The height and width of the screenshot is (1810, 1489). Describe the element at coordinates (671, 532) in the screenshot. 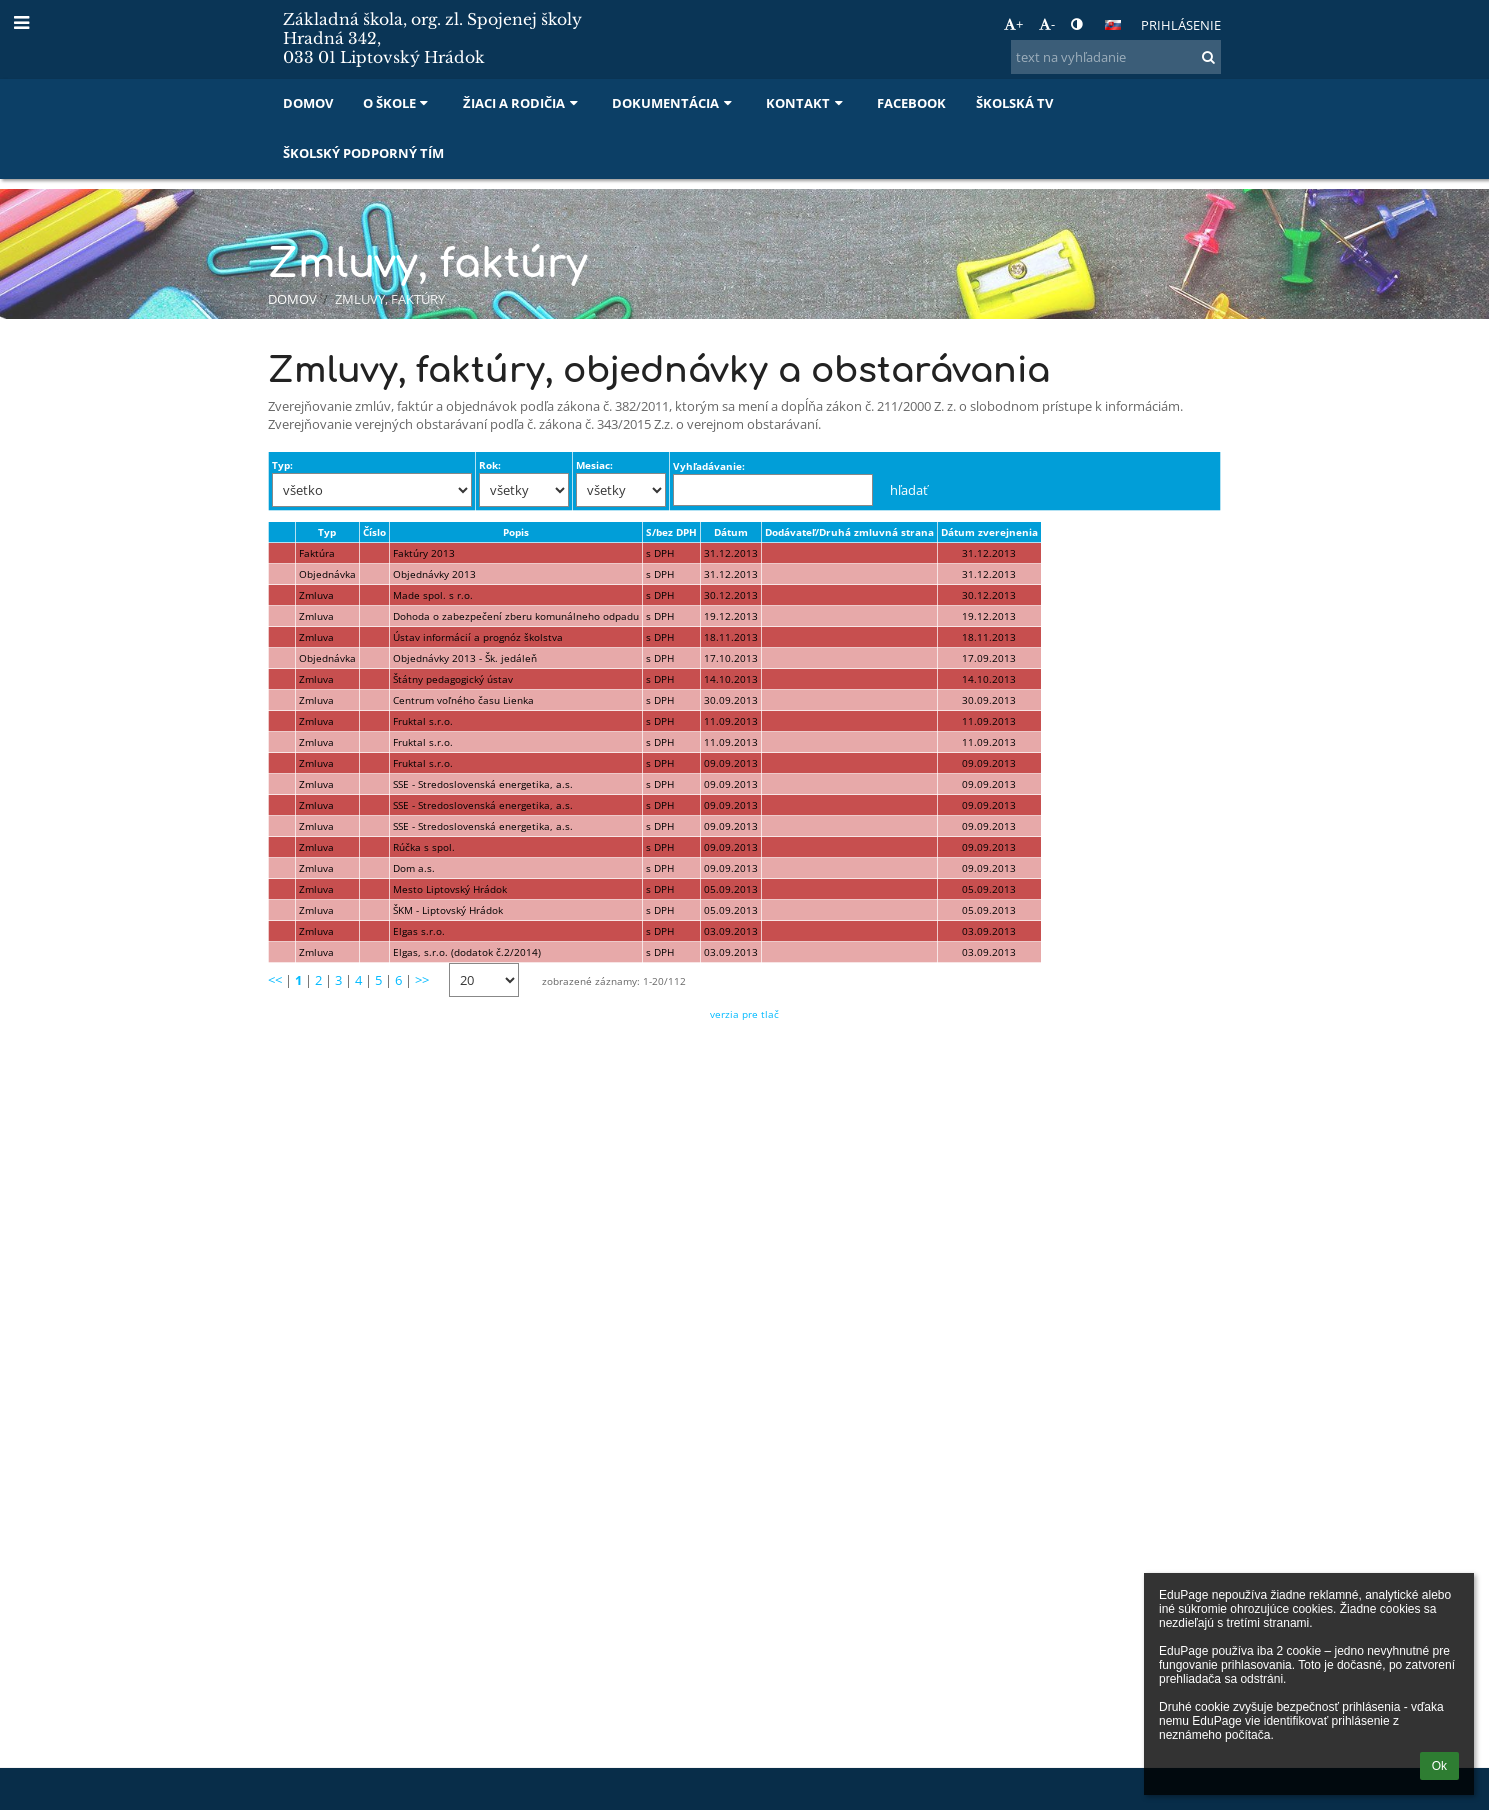

I see `S/bez DPH` at that location.